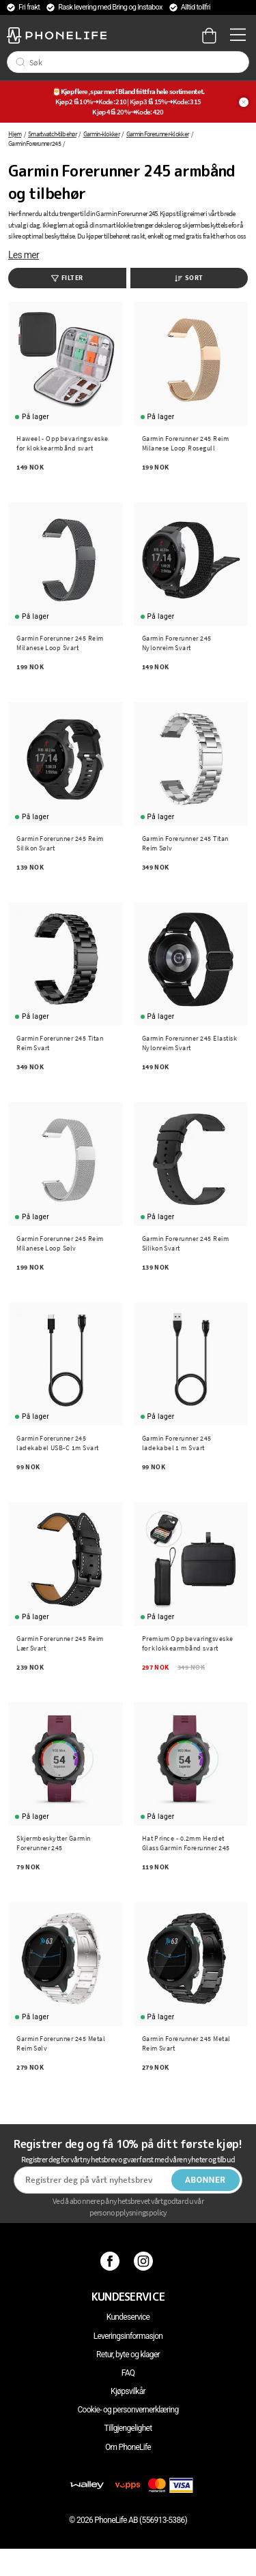 The width and height of the screenshot is (256, 2576). Describe the element at coordinates (101, 133) in the screenshot. I see `Garmin-klokker` at that location.